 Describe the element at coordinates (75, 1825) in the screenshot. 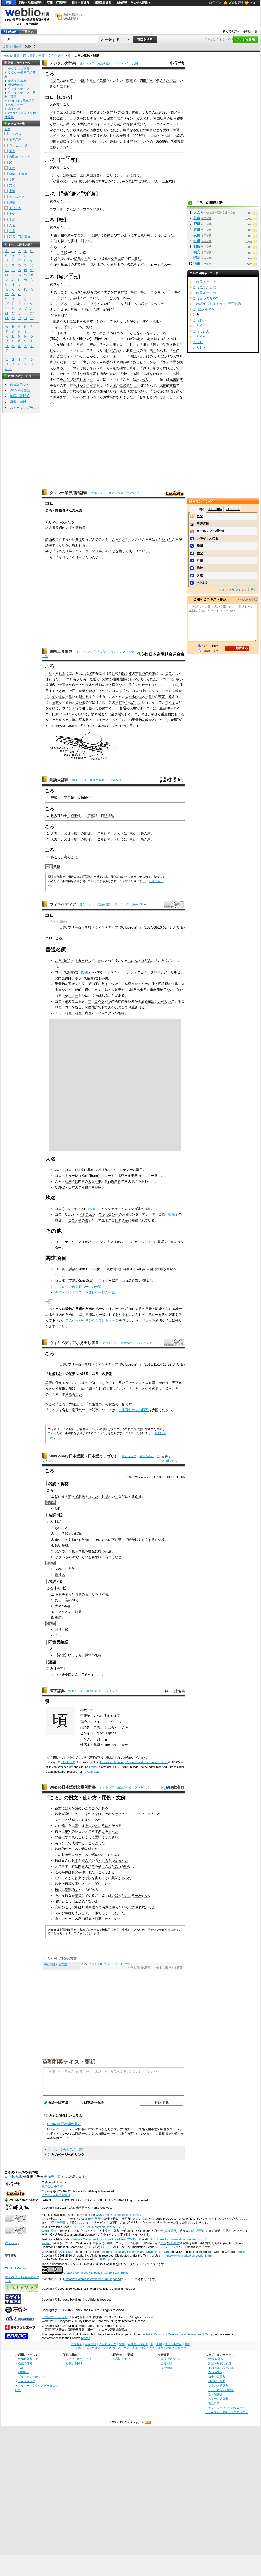

I see `上流` at that location.